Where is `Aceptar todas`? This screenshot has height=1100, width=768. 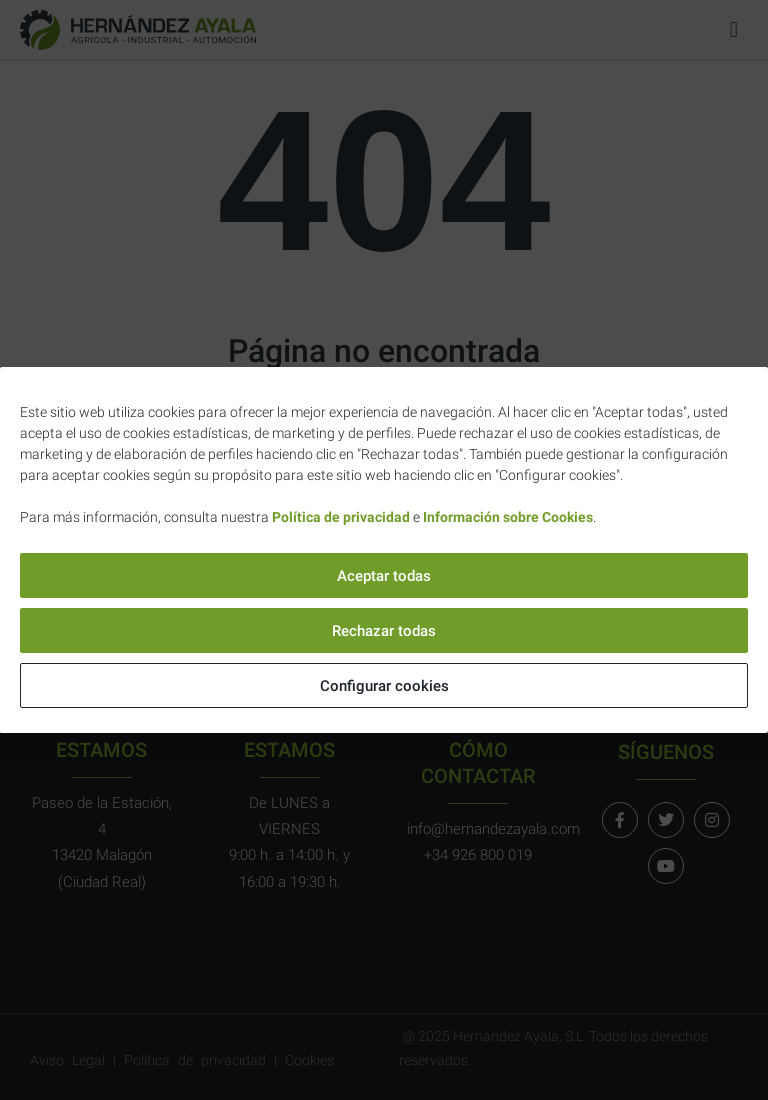
Aceptar todas is located at coordinates (384, 576).